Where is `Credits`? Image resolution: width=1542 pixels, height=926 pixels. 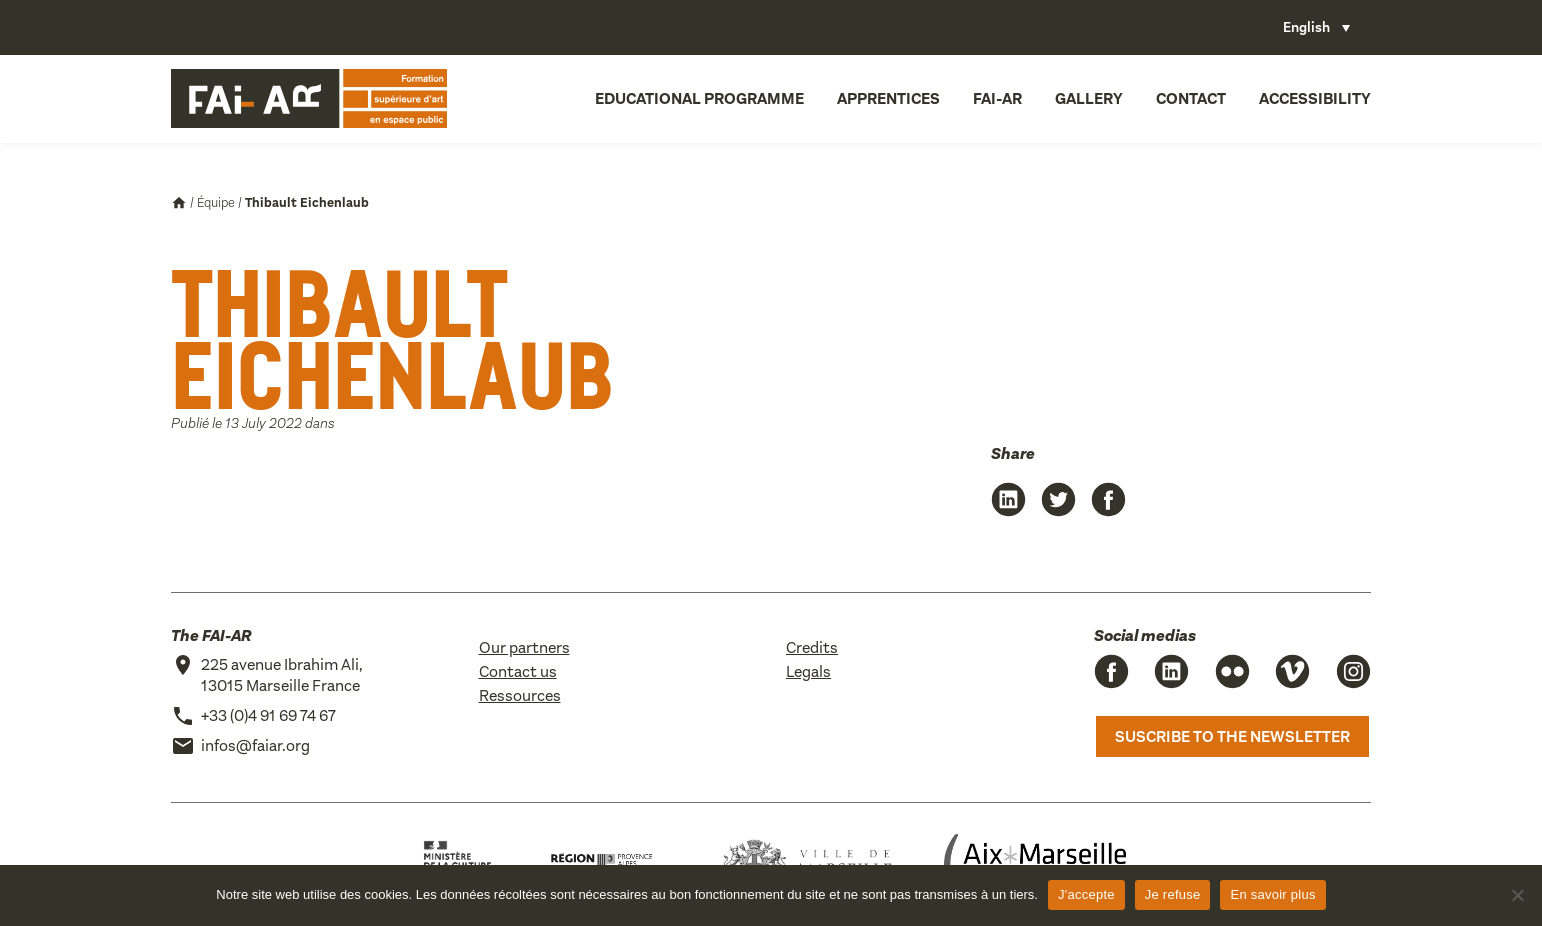
Credits is located at coordinates (812, 647).